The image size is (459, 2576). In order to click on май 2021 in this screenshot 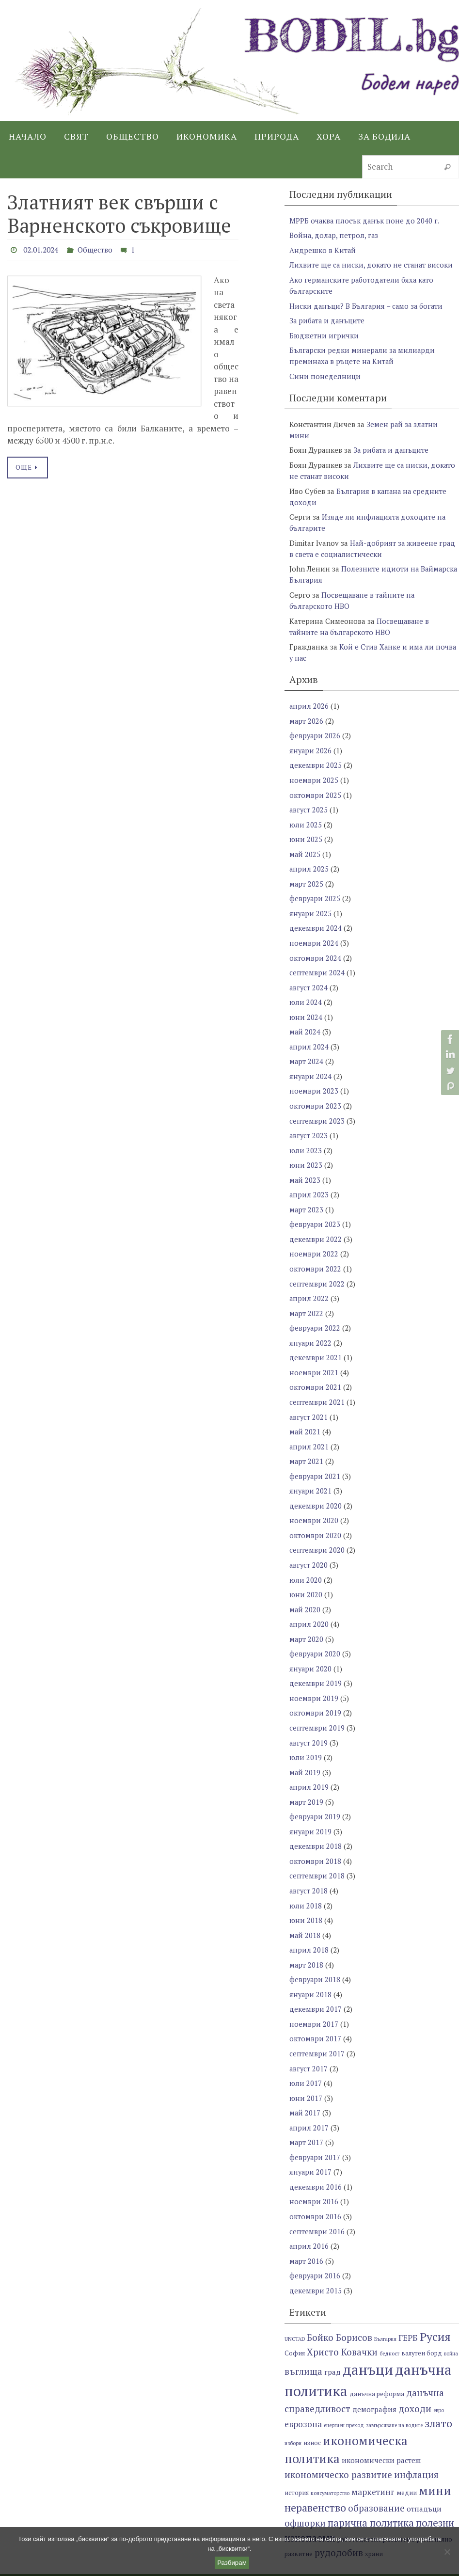, I will do `click(305, 1410)`.